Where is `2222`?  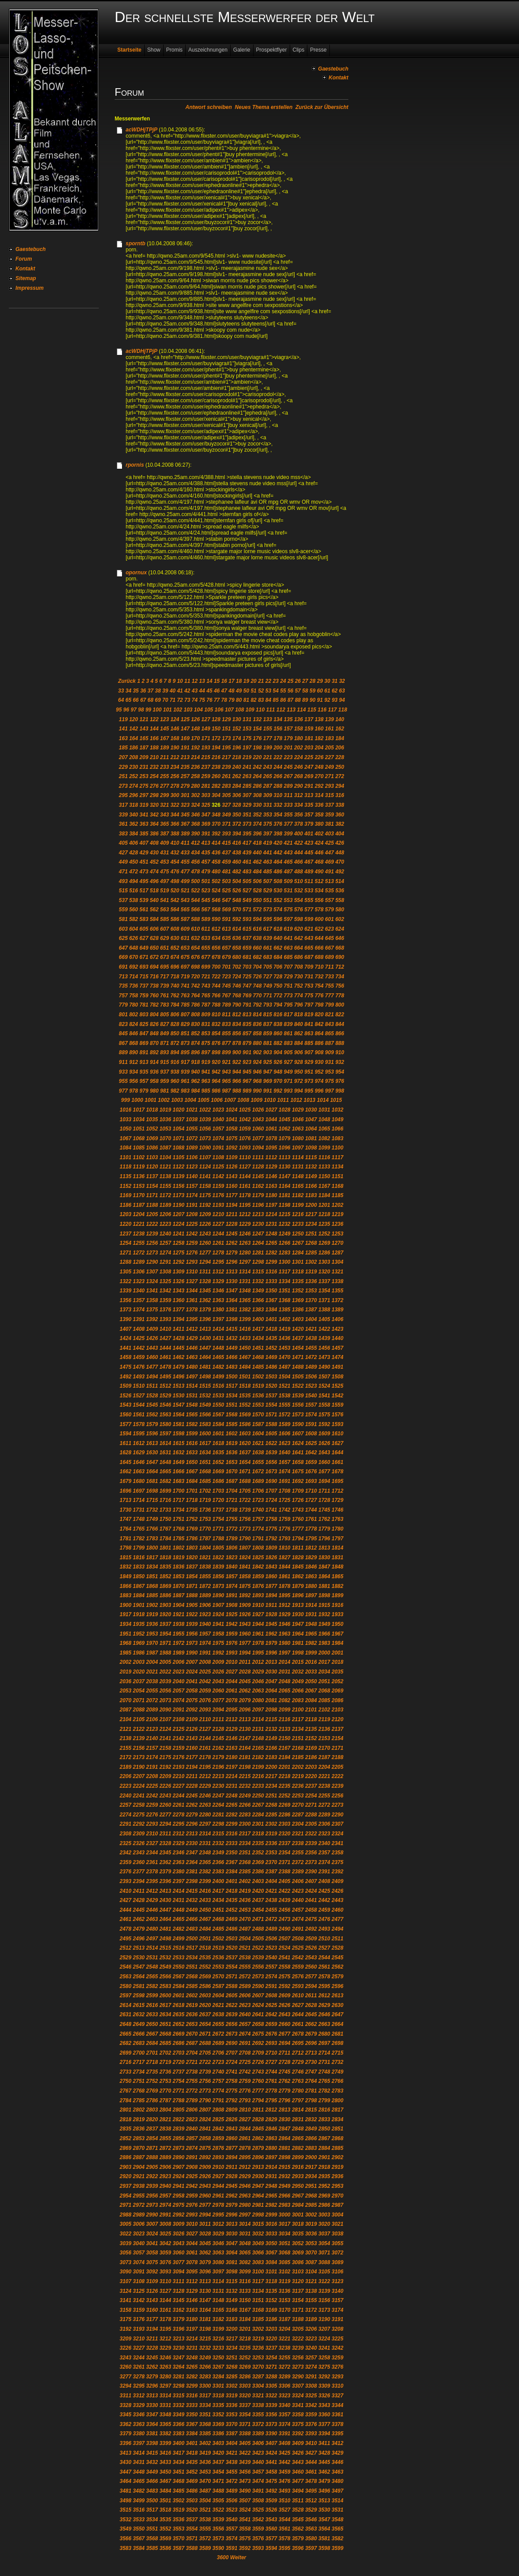 2222 is located at coordinates (338, 1776).